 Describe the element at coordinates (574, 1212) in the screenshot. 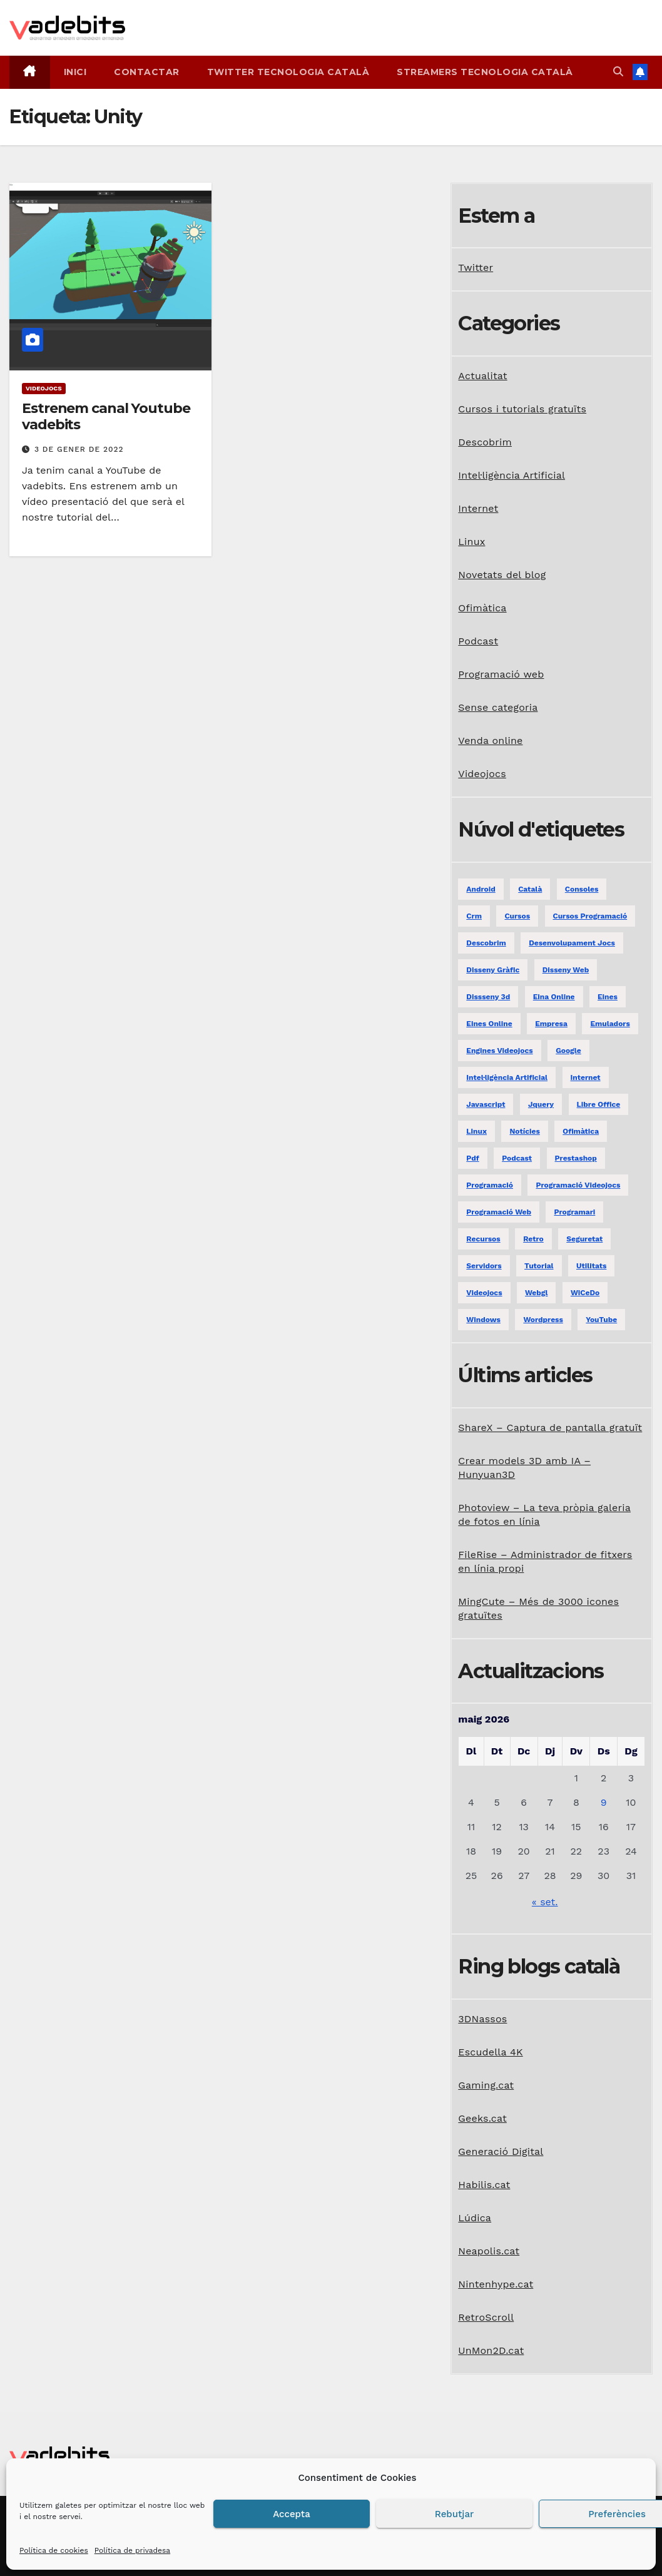

I see `programari [programari (3 elements)]` at that location.